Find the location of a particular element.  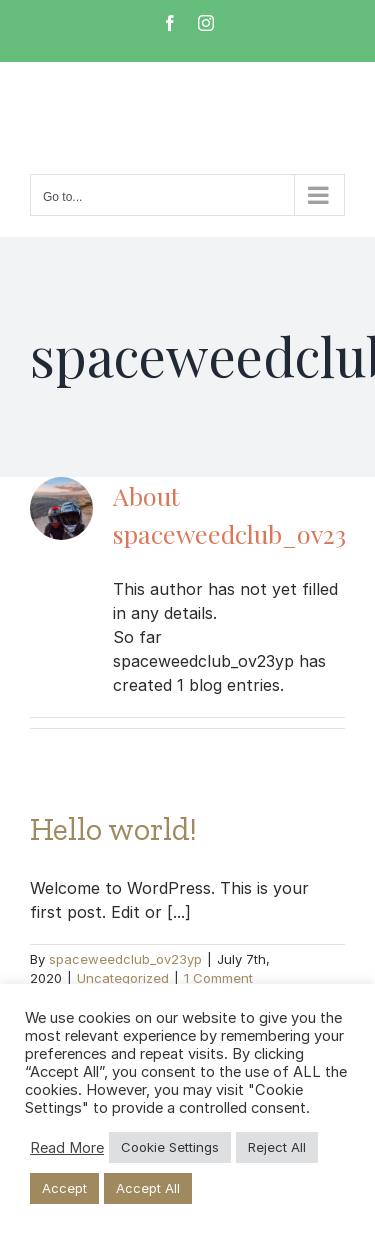

spaceweedclub_ov23yp is located at coordinates (125, 959).